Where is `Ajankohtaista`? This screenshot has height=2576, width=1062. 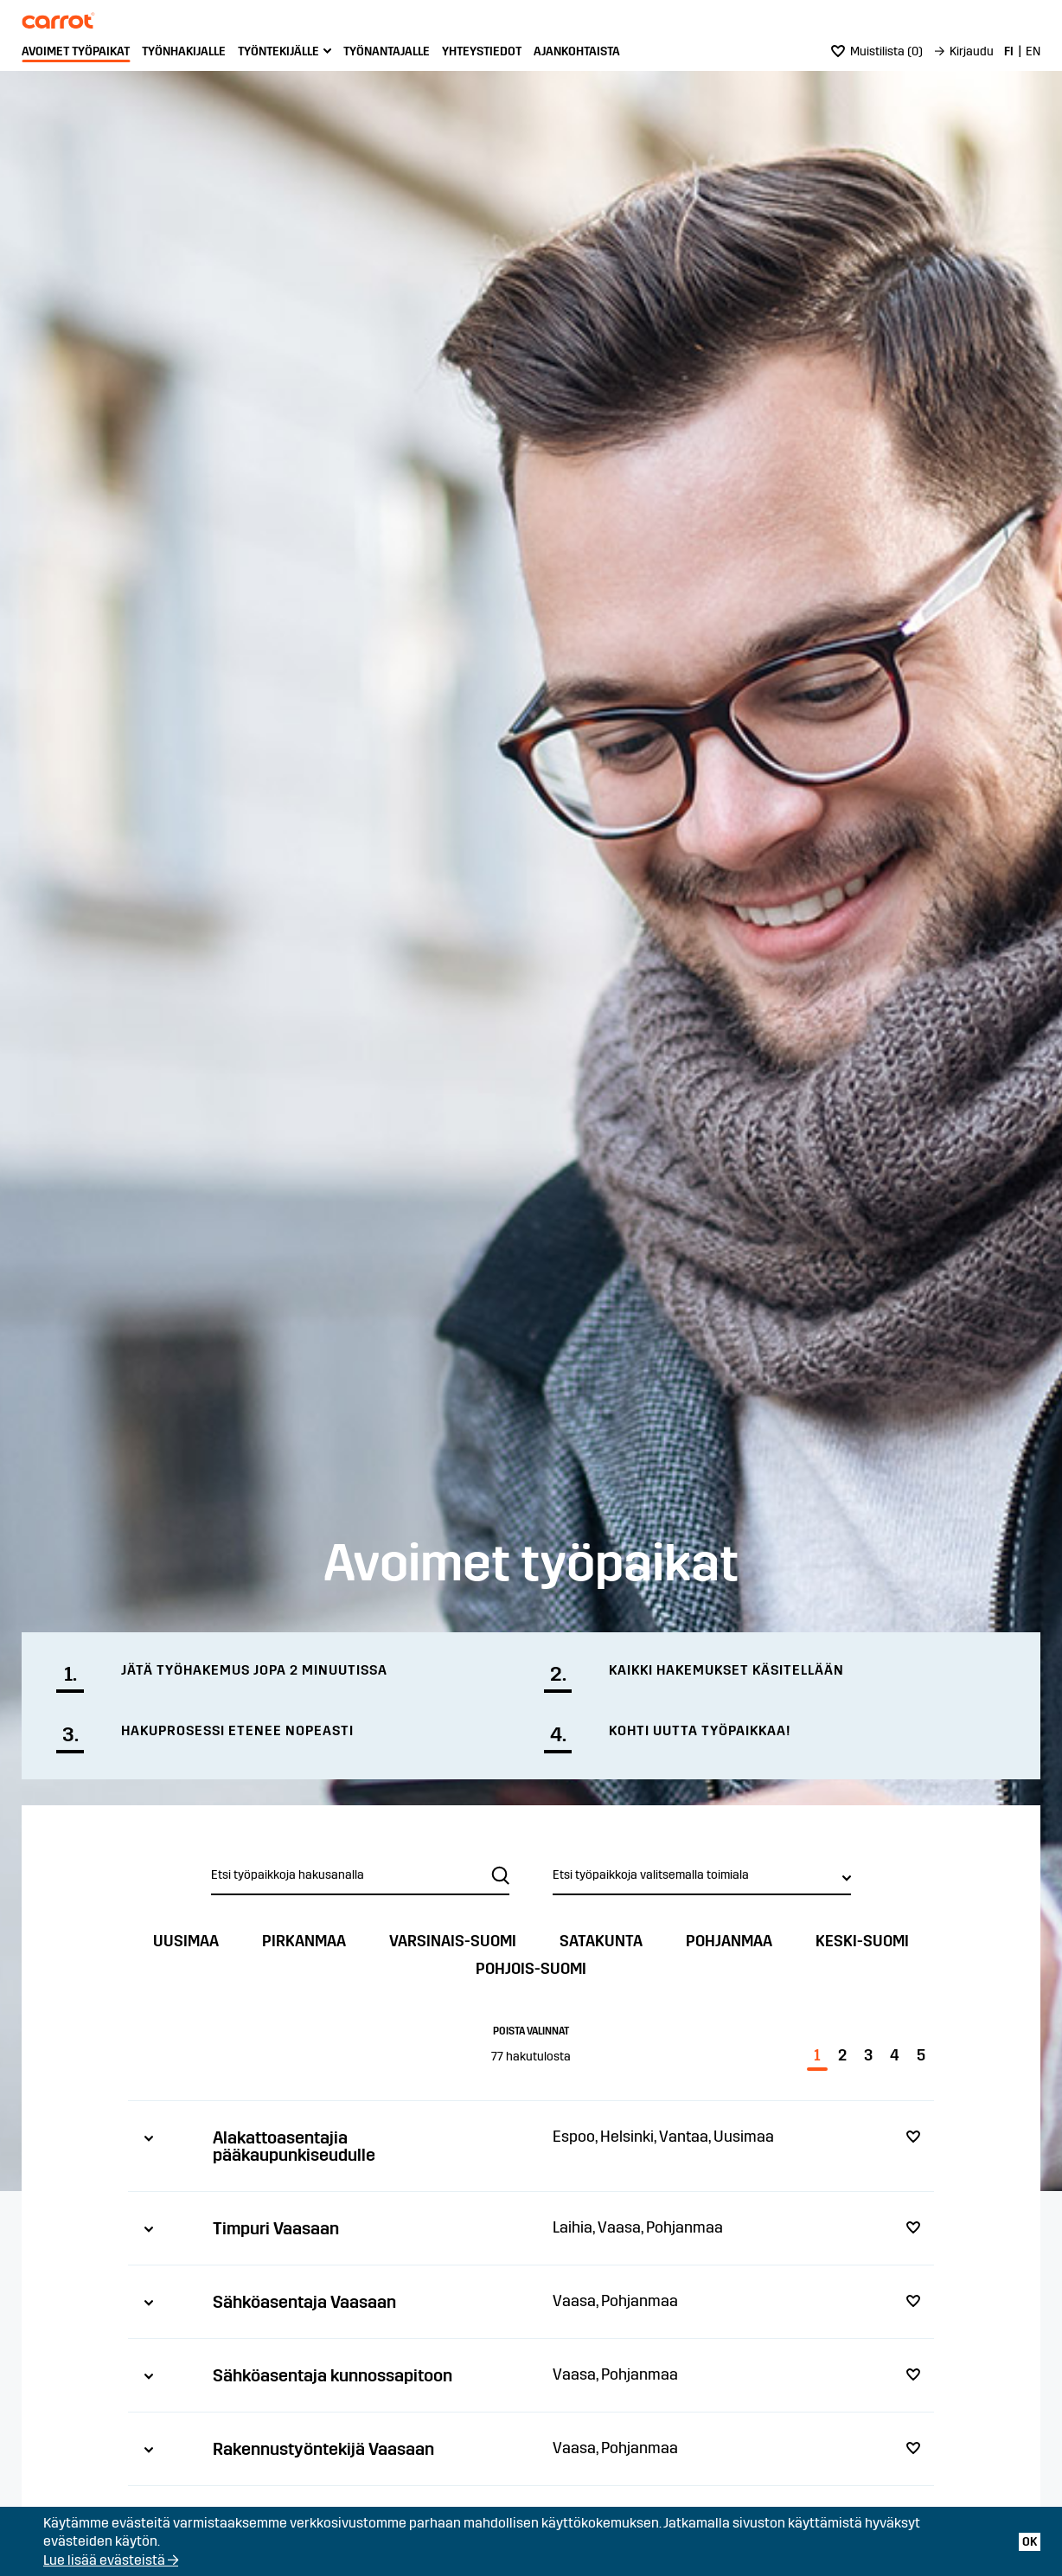 Ajankohtaista is located at coordinates (577, 51).